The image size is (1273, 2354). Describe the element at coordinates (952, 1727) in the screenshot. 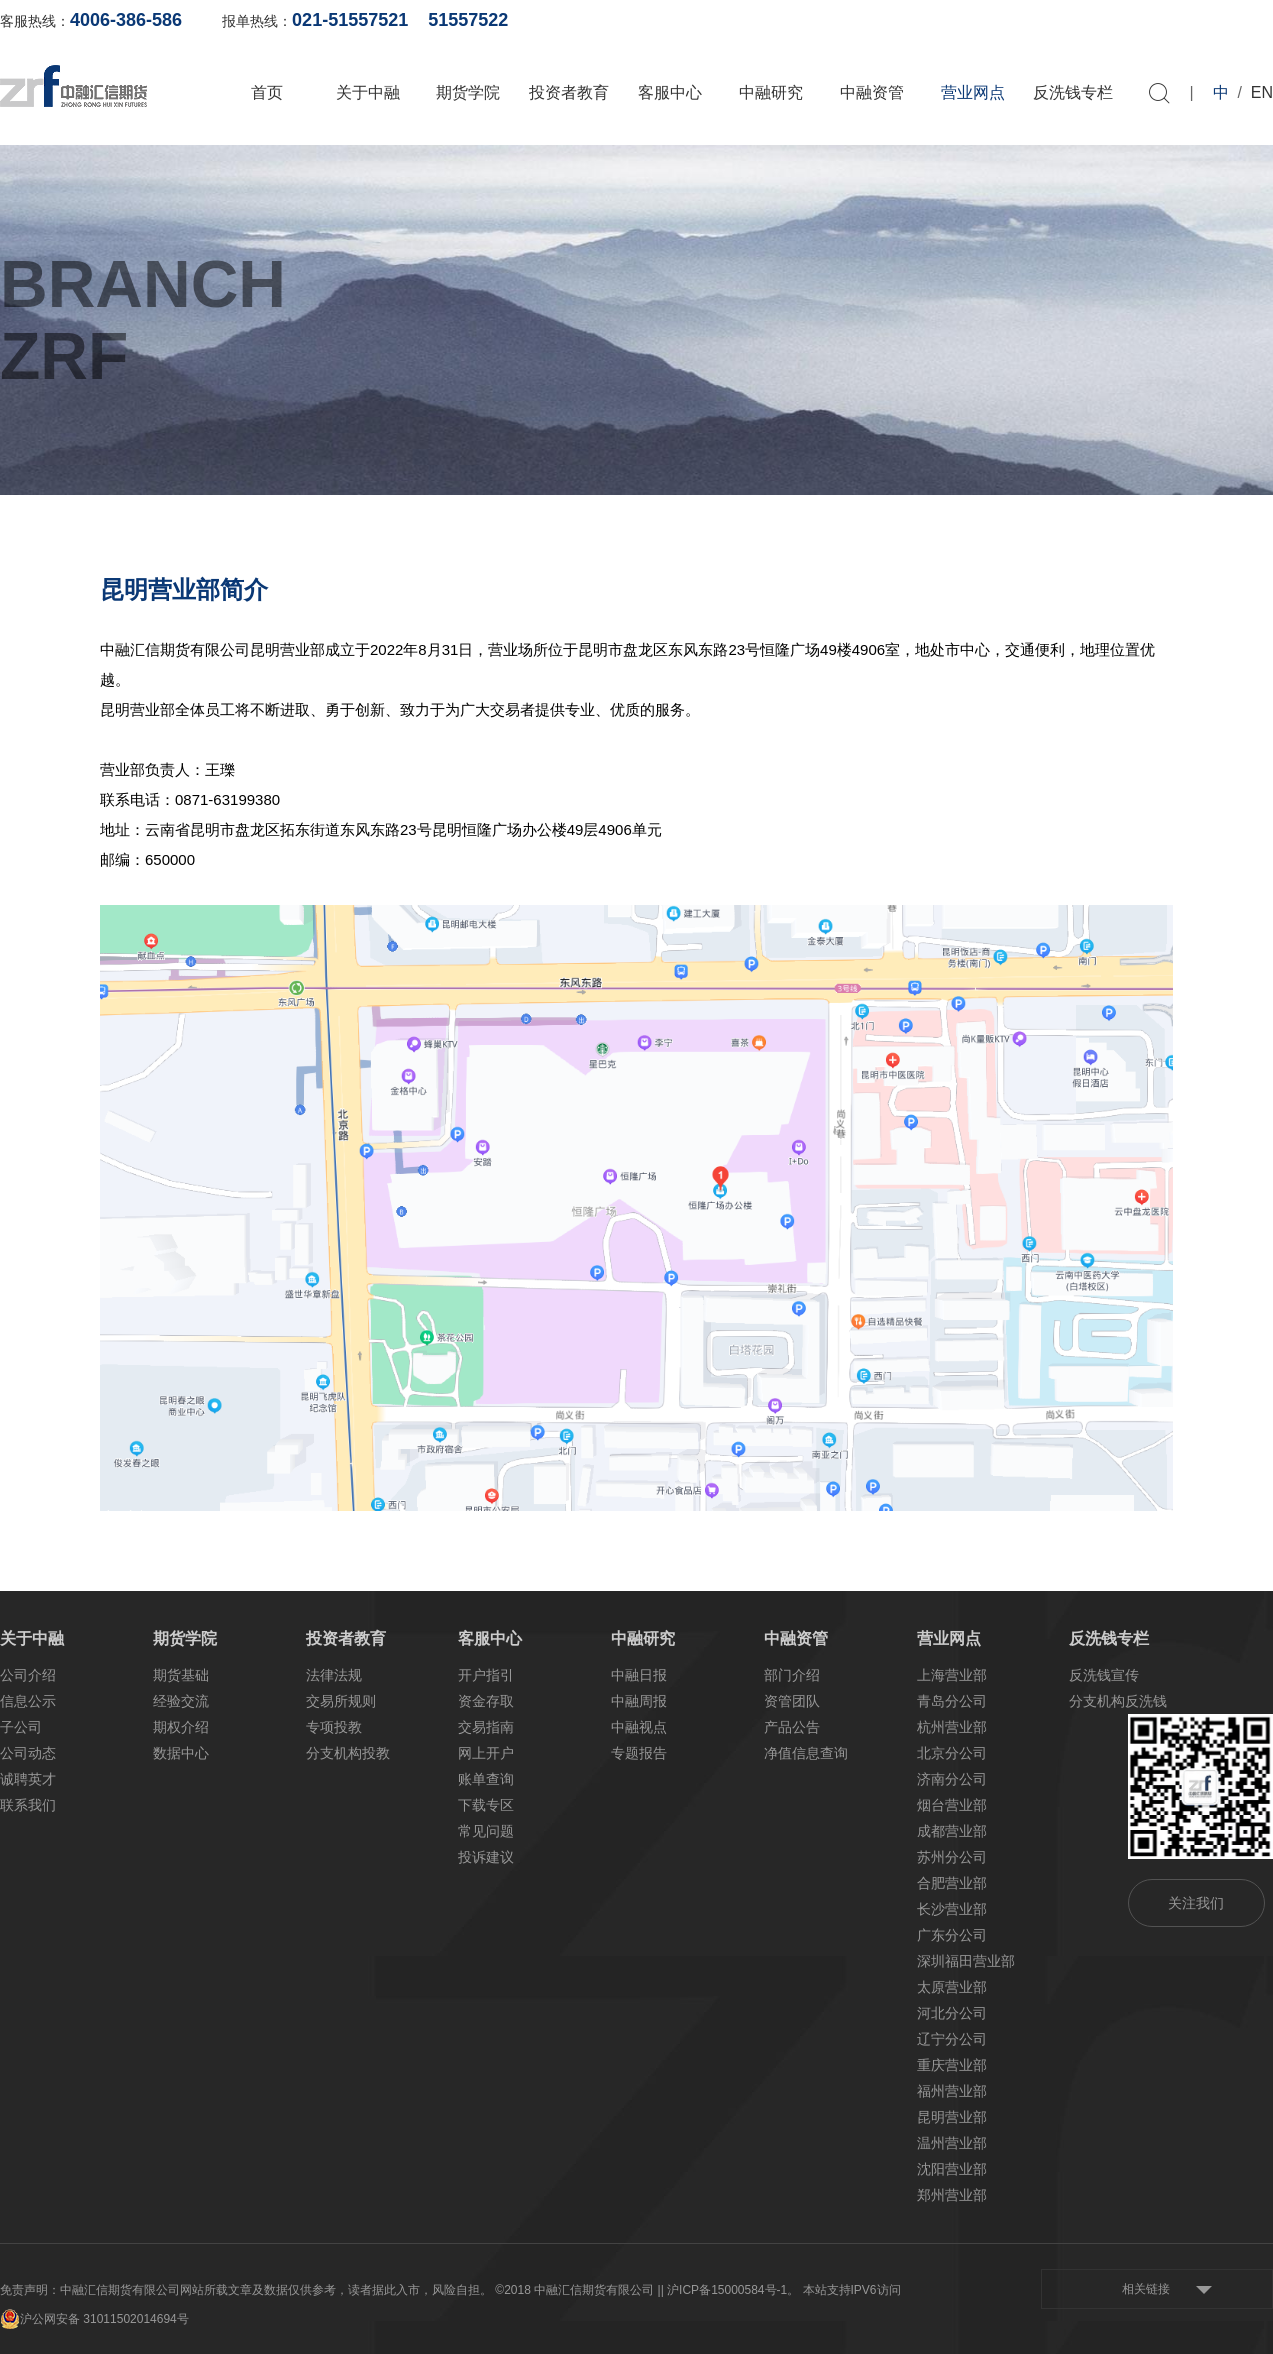

I see `杭州营业部` at that location.